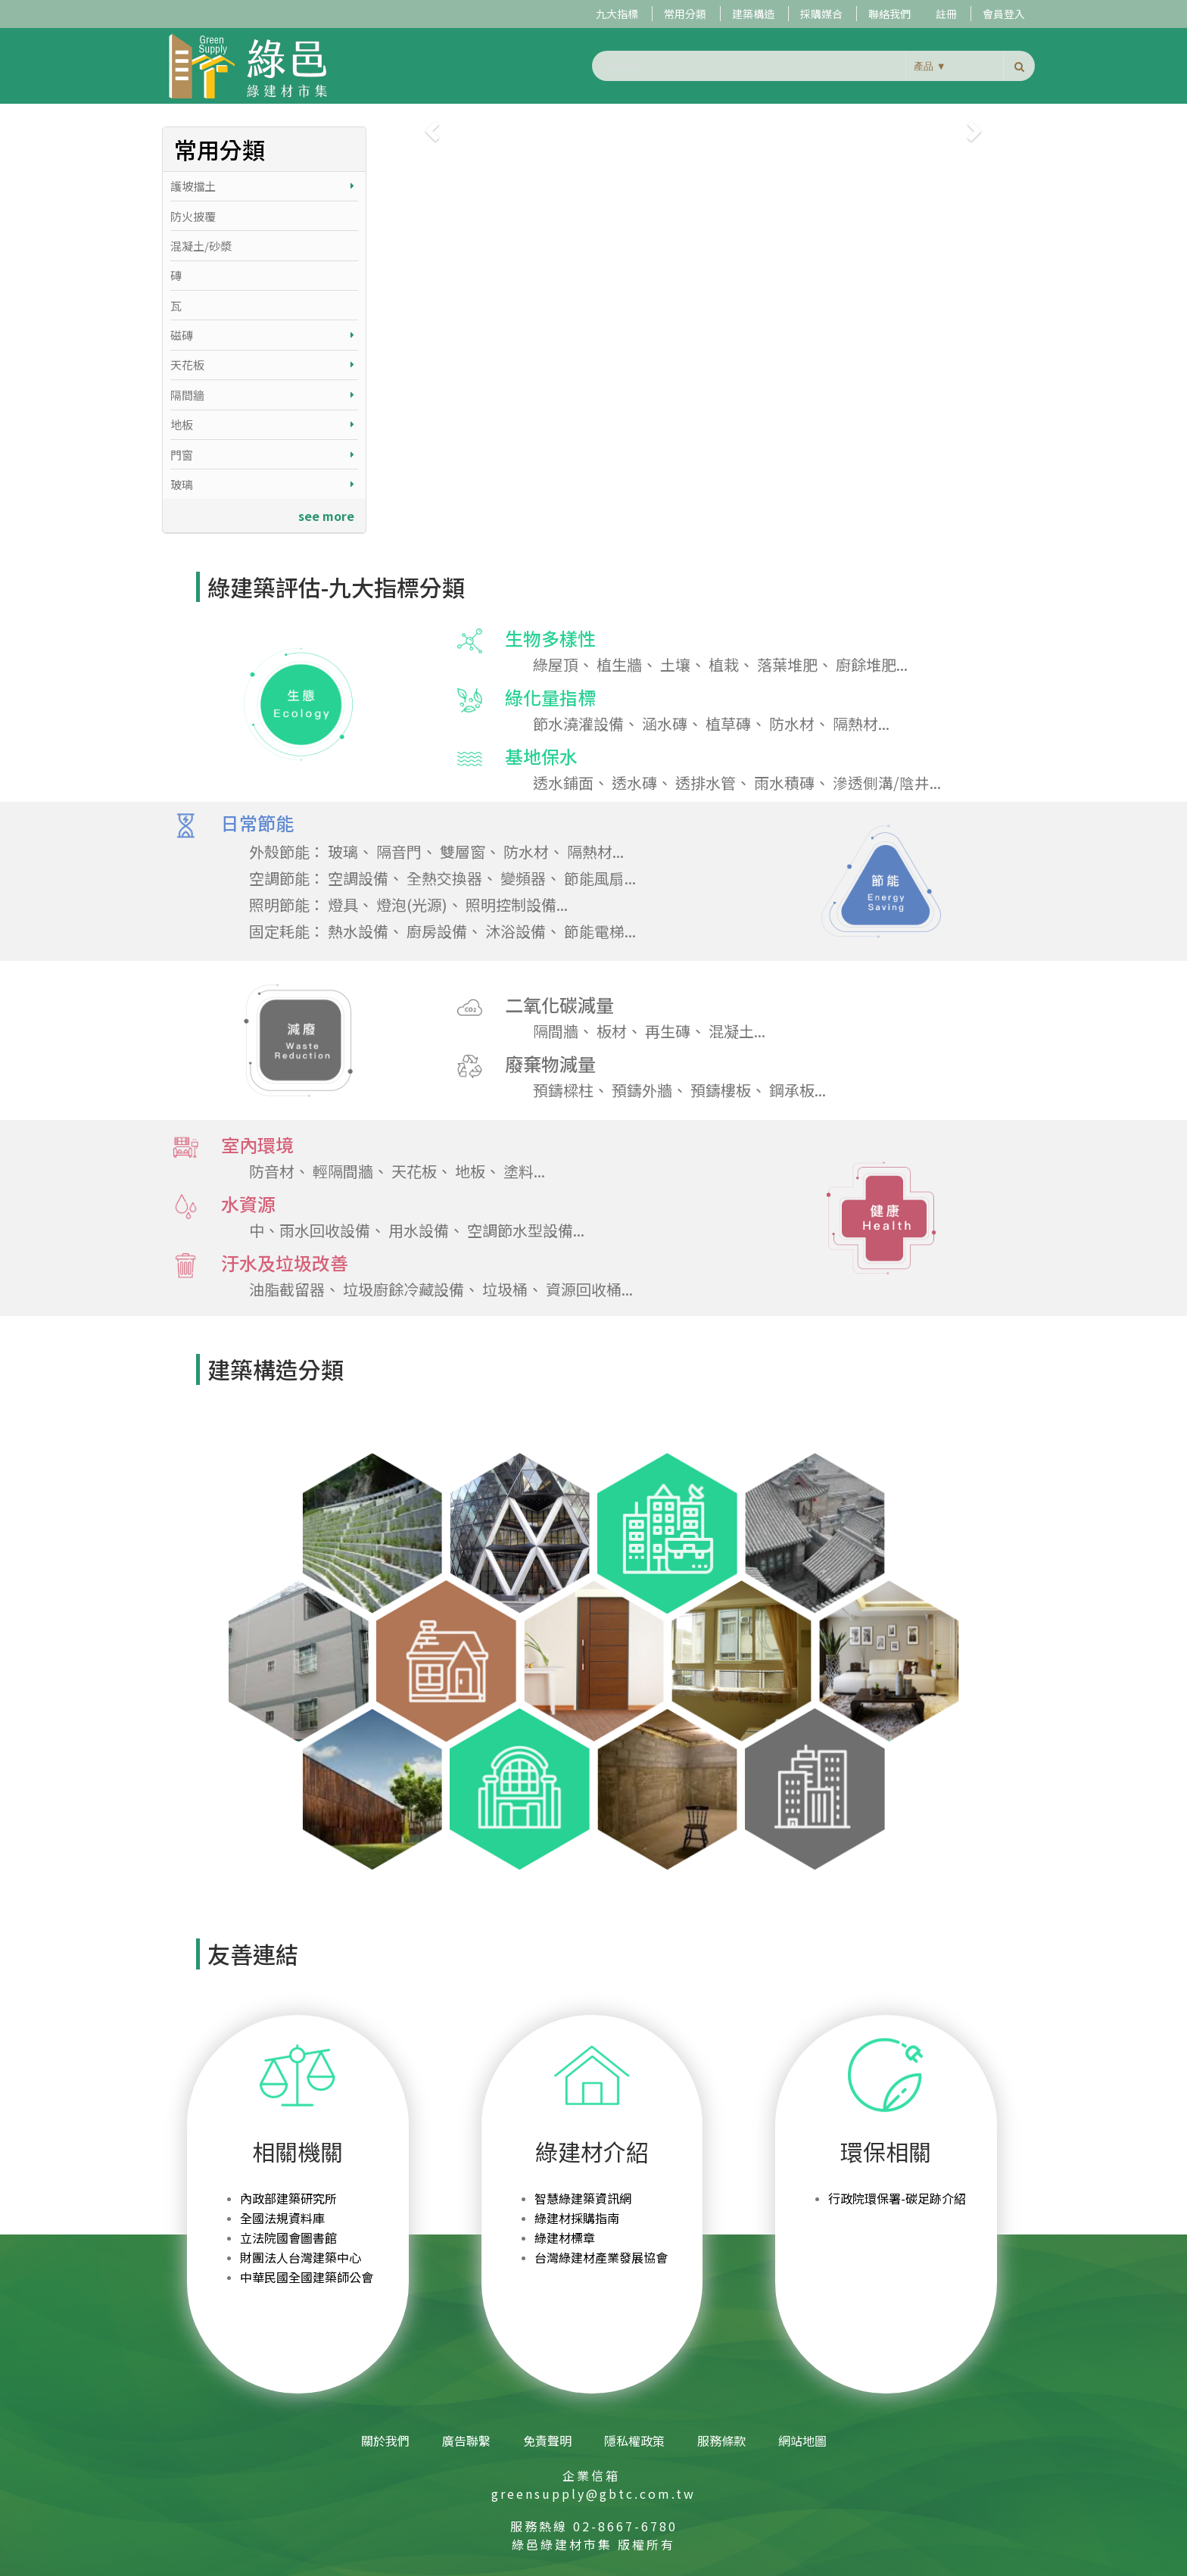  Describe the element at coordinates (753, 14) in the screenshot. I see `建築構造` at that location.